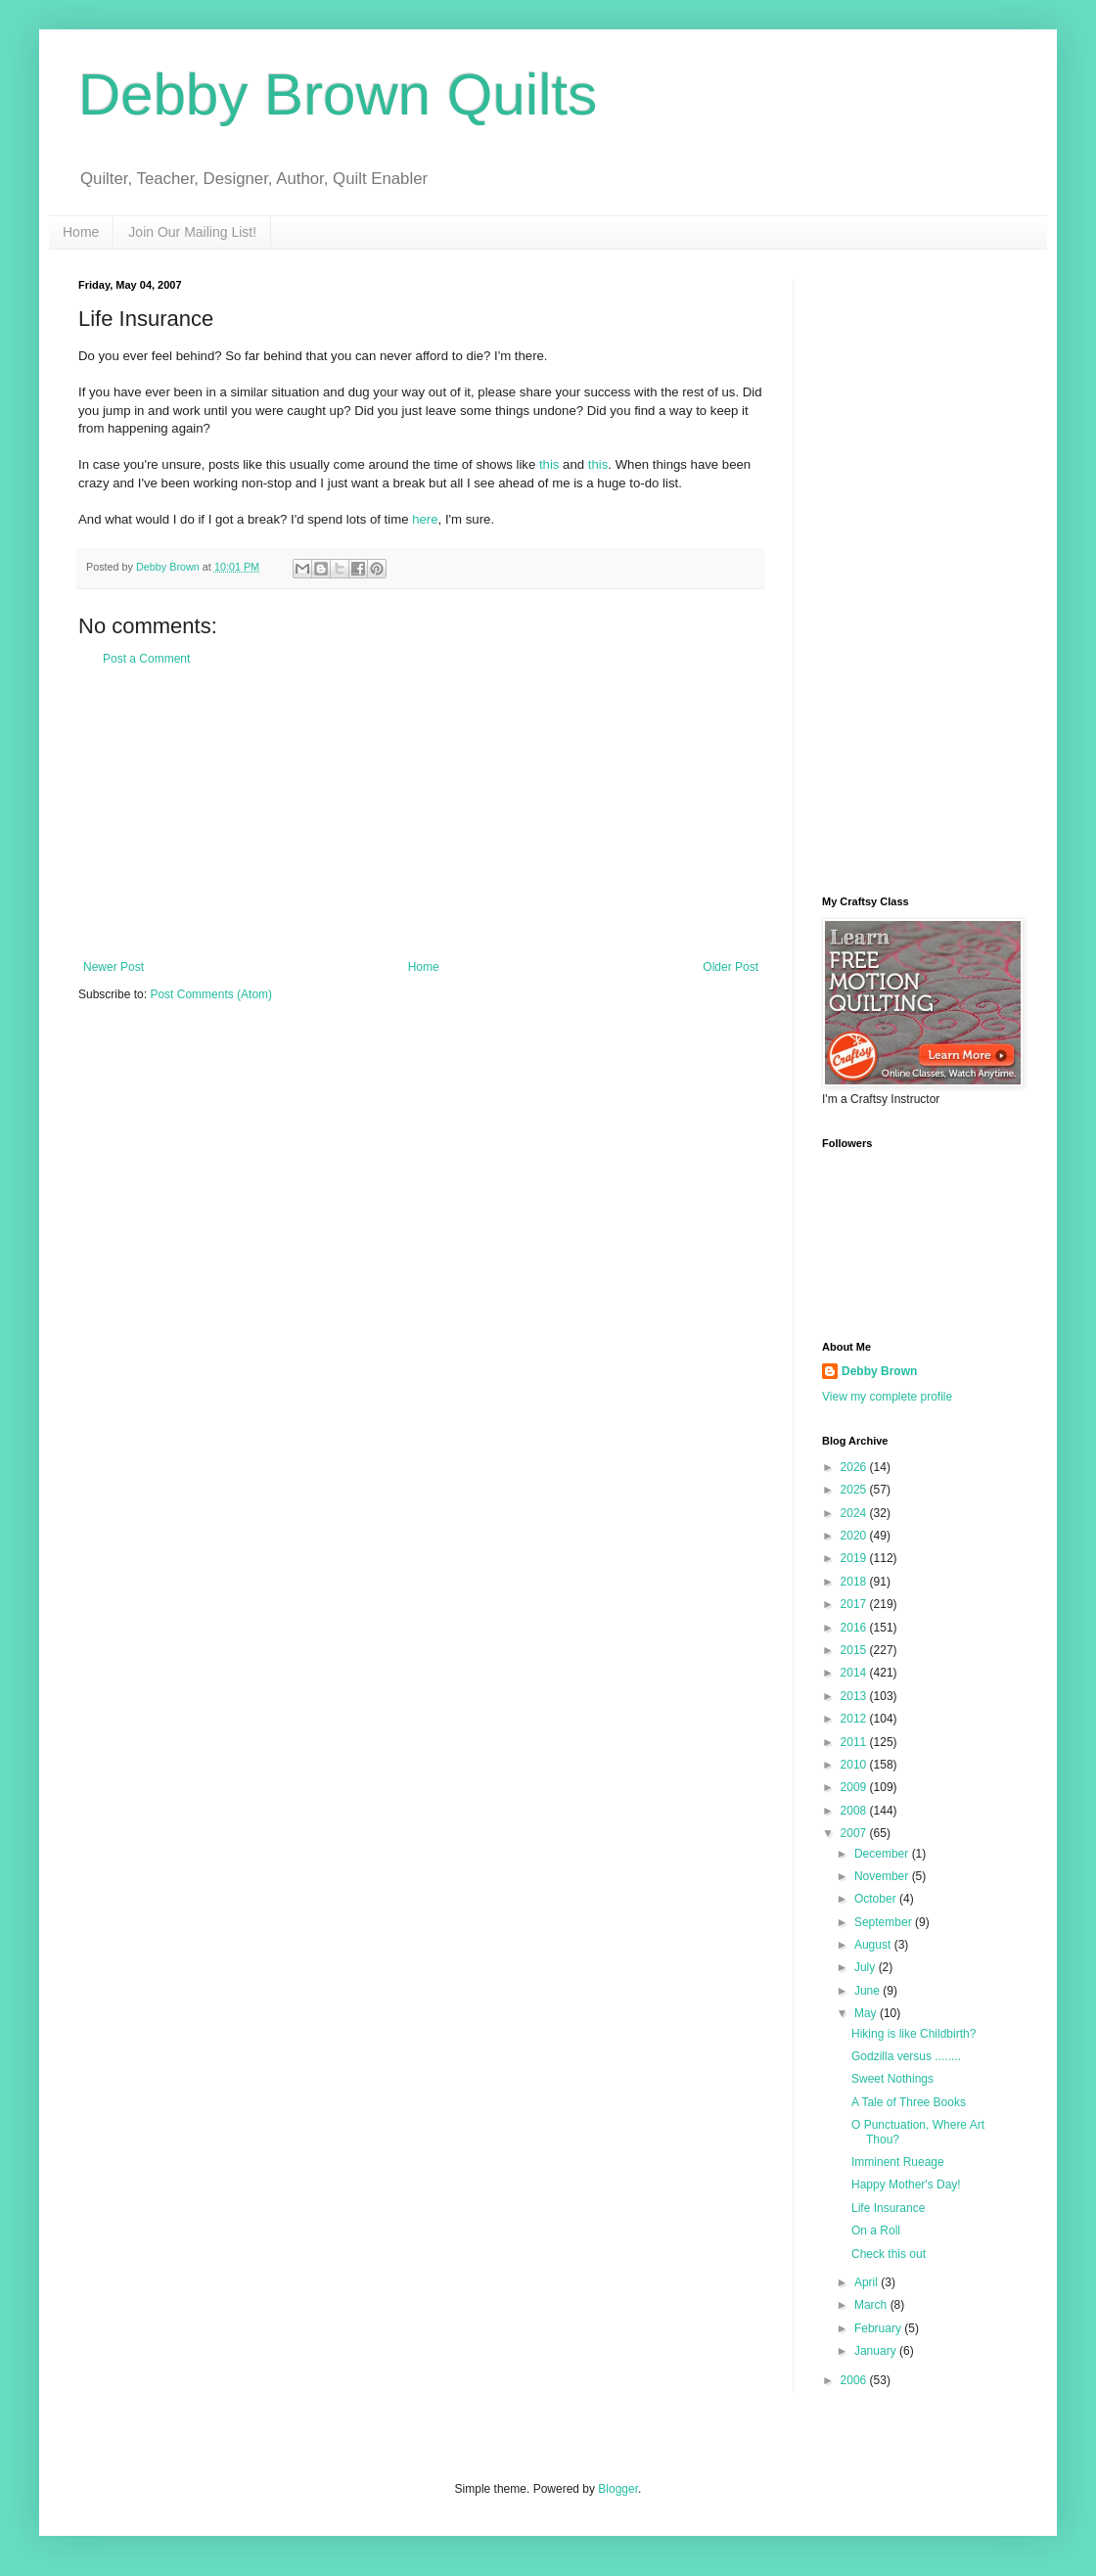  I want to click on 2026, so click(855, 1467).